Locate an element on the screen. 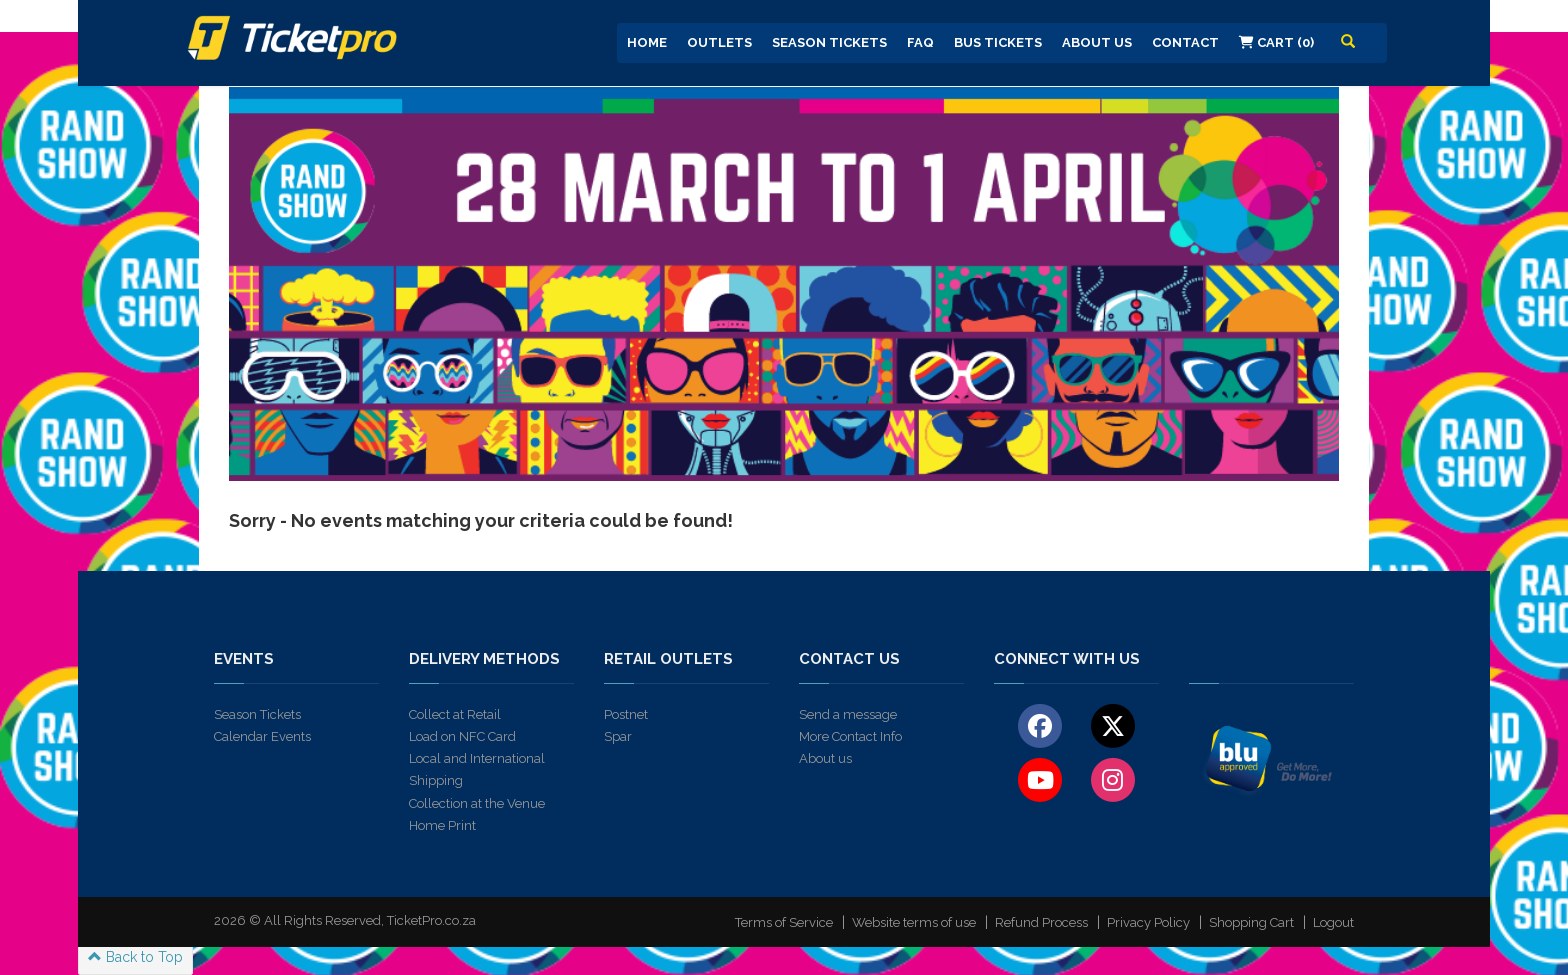 Image resolution: width=1568 pixels, height=975 pixels. Logout is located at coordinates (1333, 922).